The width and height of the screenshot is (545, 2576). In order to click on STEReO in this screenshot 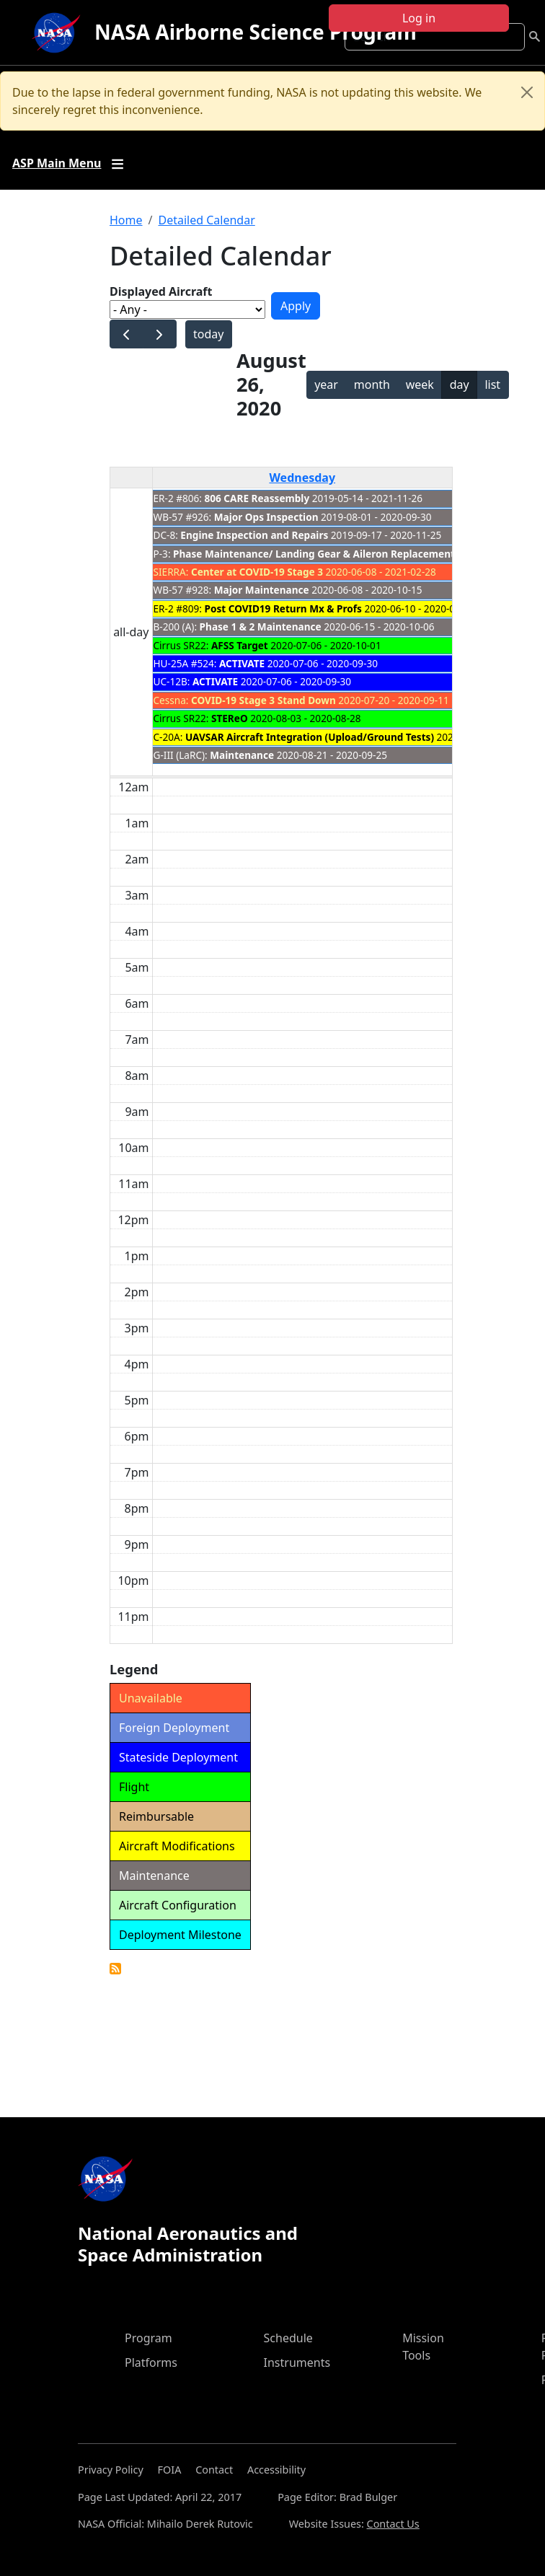, I will do `click(229, 718)`.